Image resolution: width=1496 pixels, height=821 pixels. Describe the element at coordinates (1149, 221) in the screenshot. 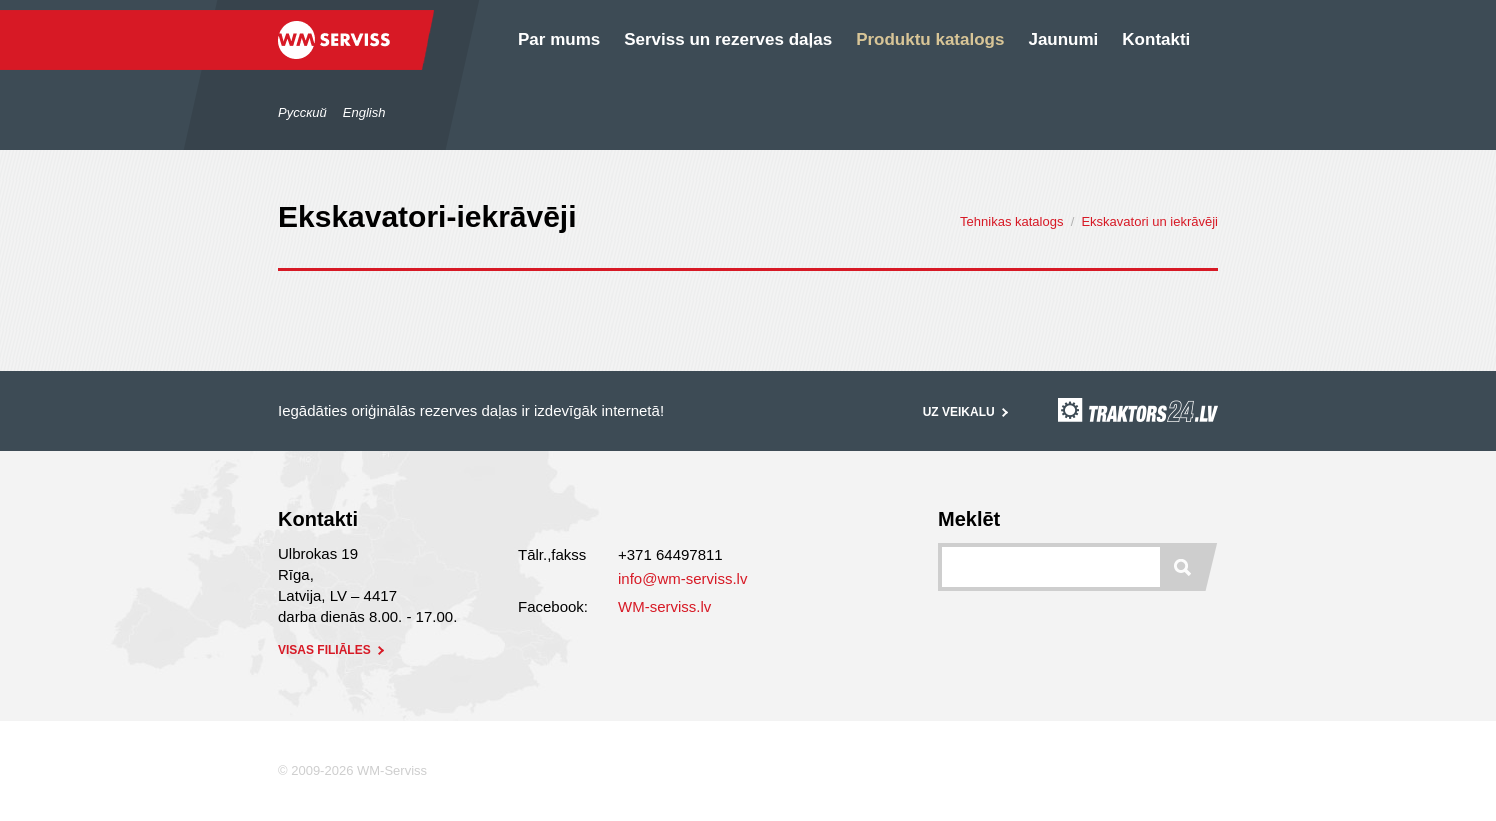

I see `Ekskavatori un iekrāvēji` at that location.